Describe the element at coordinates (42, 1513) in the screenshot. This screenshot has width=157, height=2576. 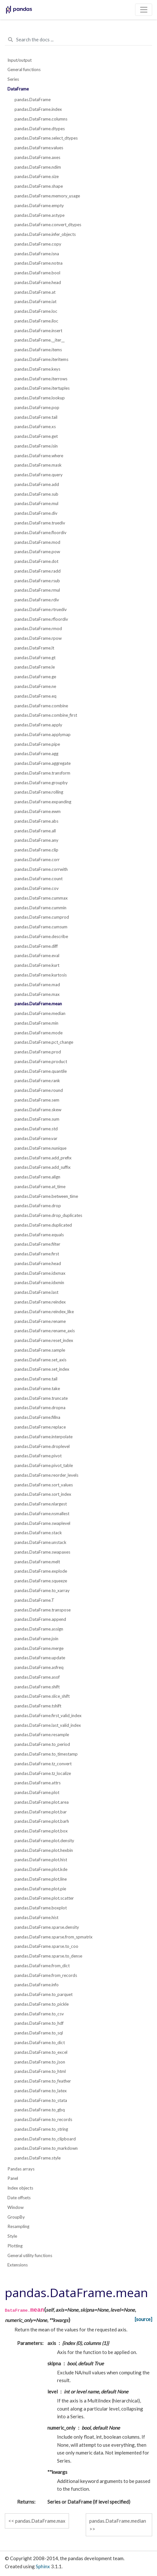
I see `pandas.DataFrame.nsmallest` at that location.